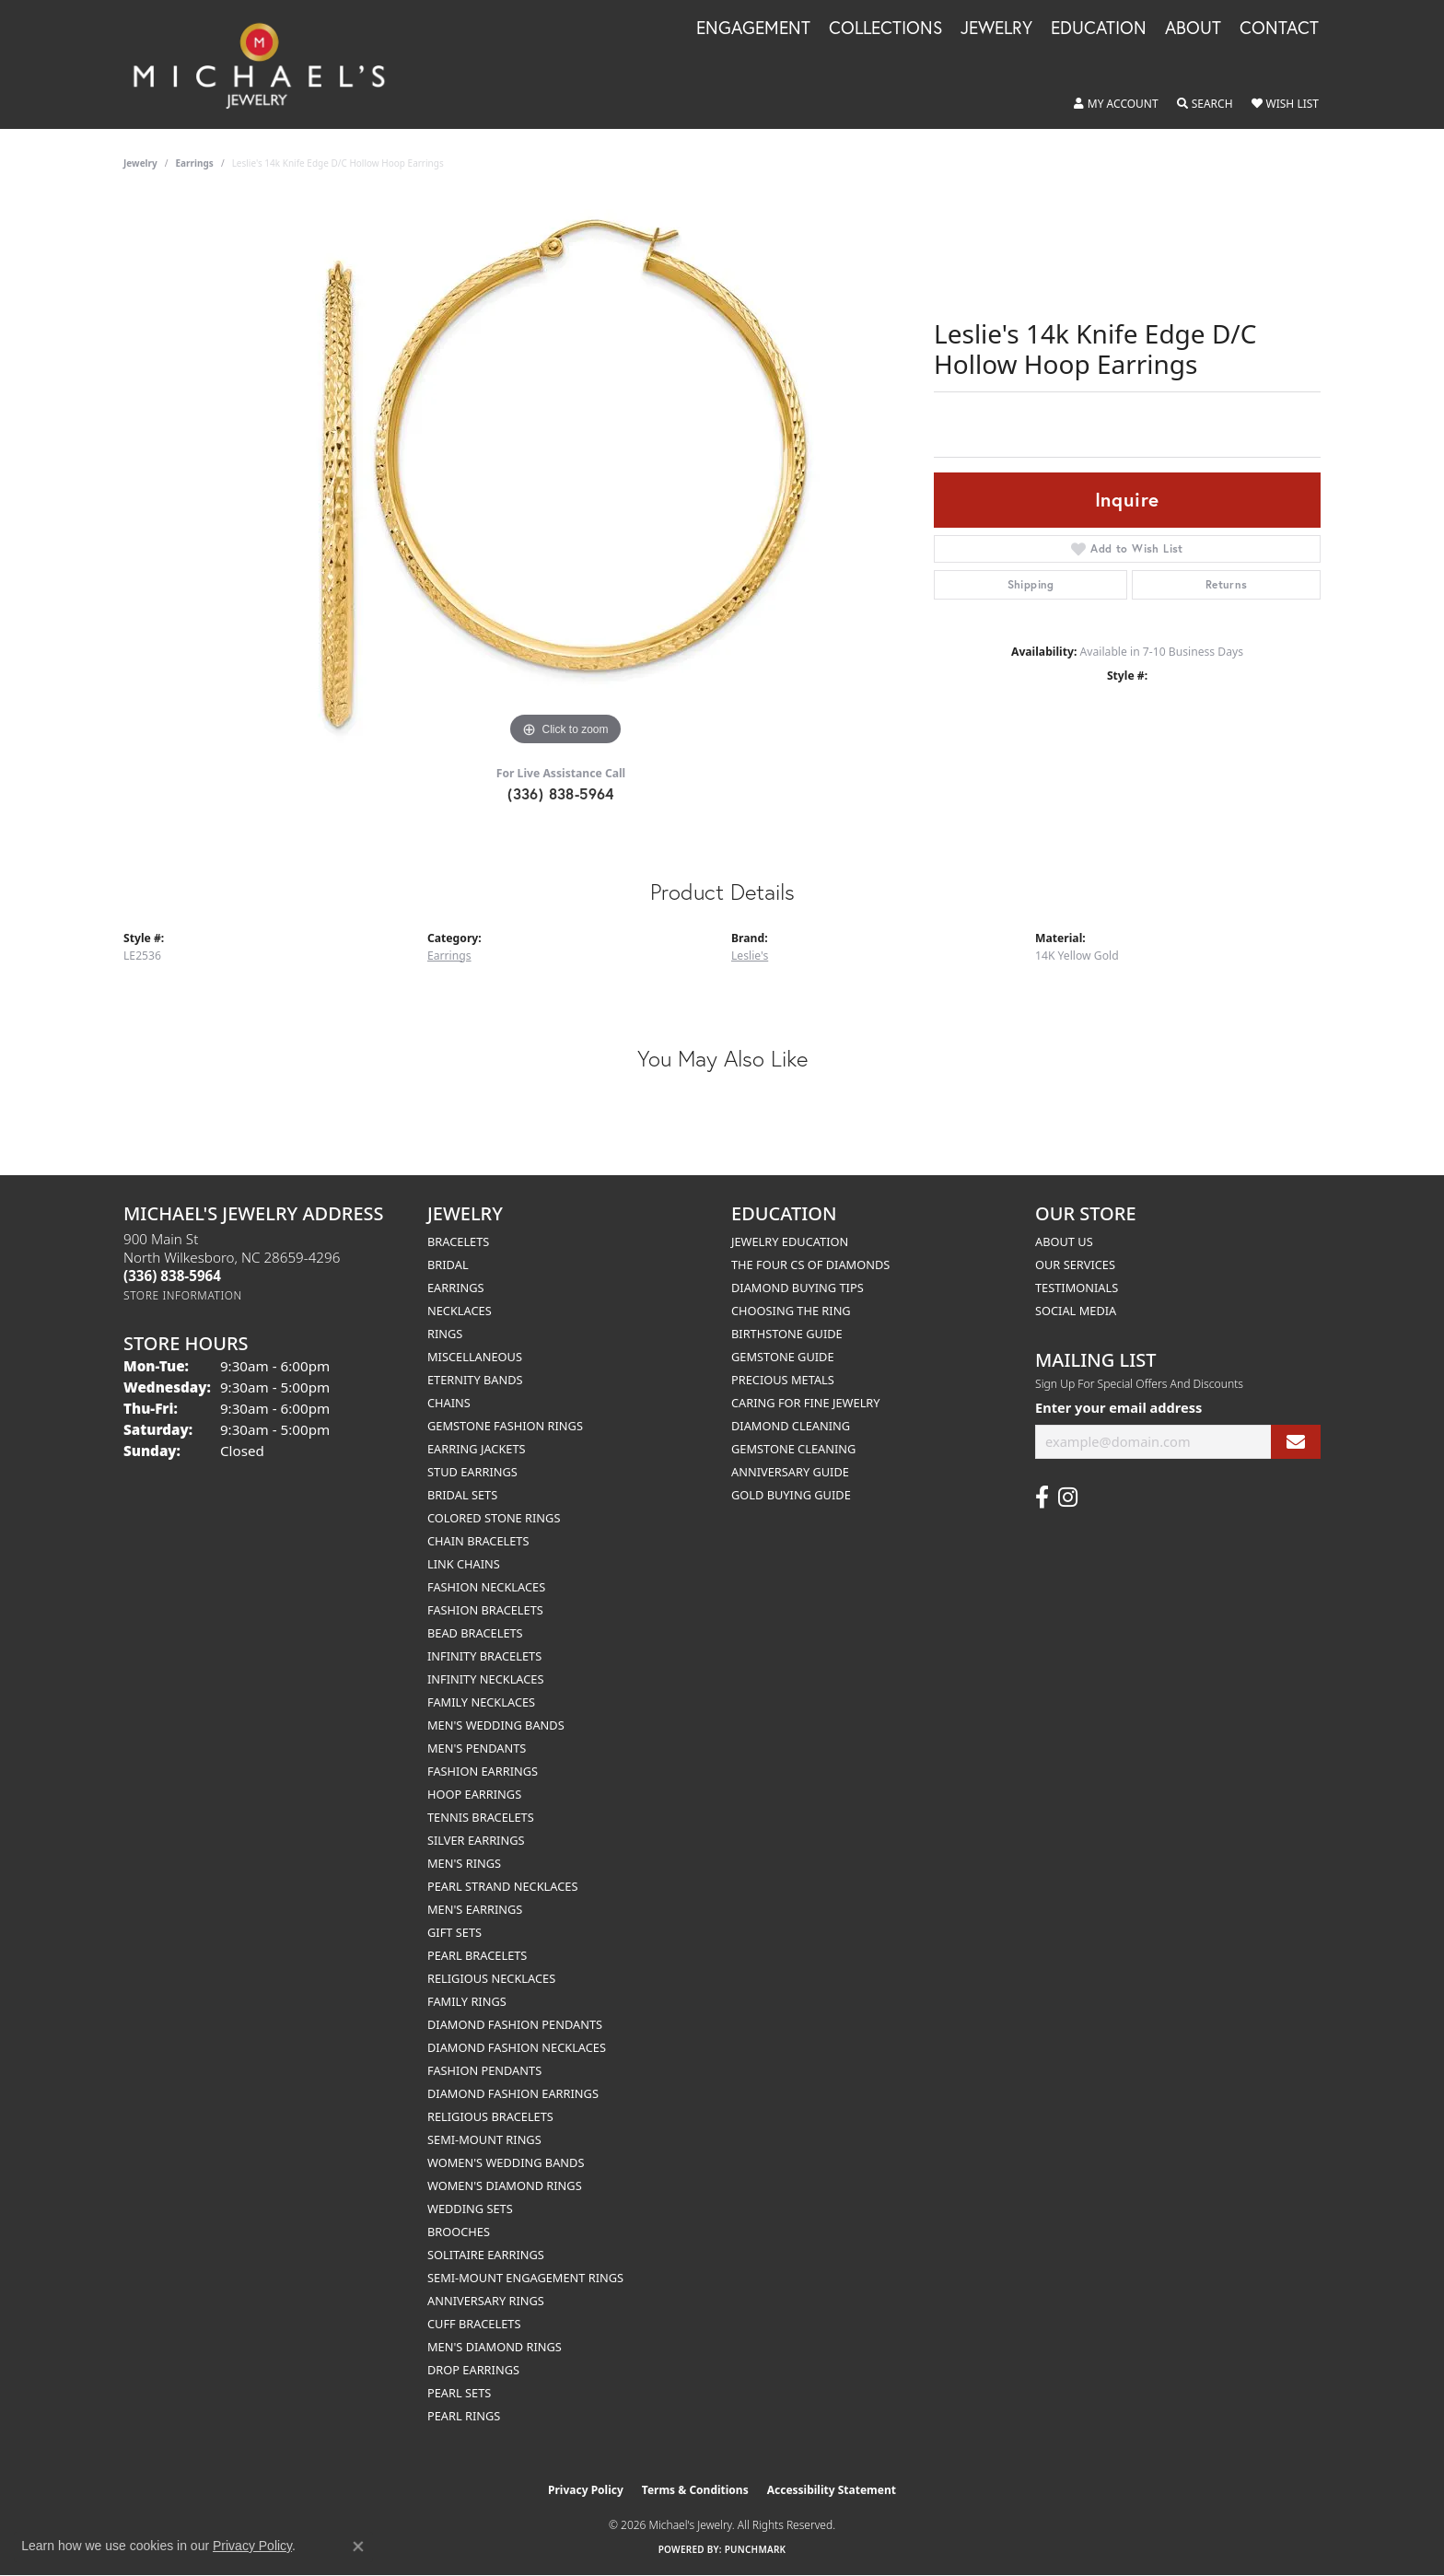  I want to click on Women's Diamond Rings [menuitem], so click(504, 2185).